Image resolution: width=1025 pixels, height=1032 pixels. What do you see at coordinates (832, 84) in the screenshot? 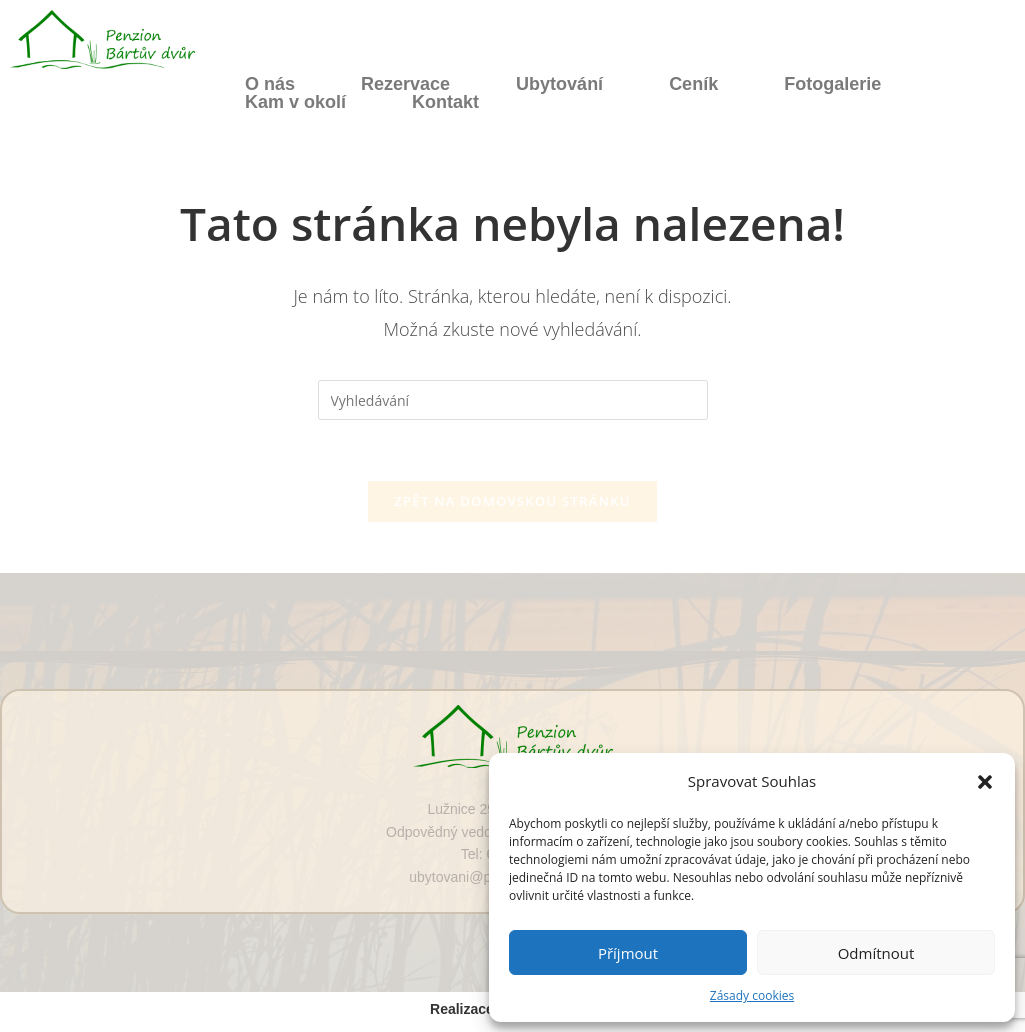
I see `Fotogalerie` at bounding box center [832, 84].